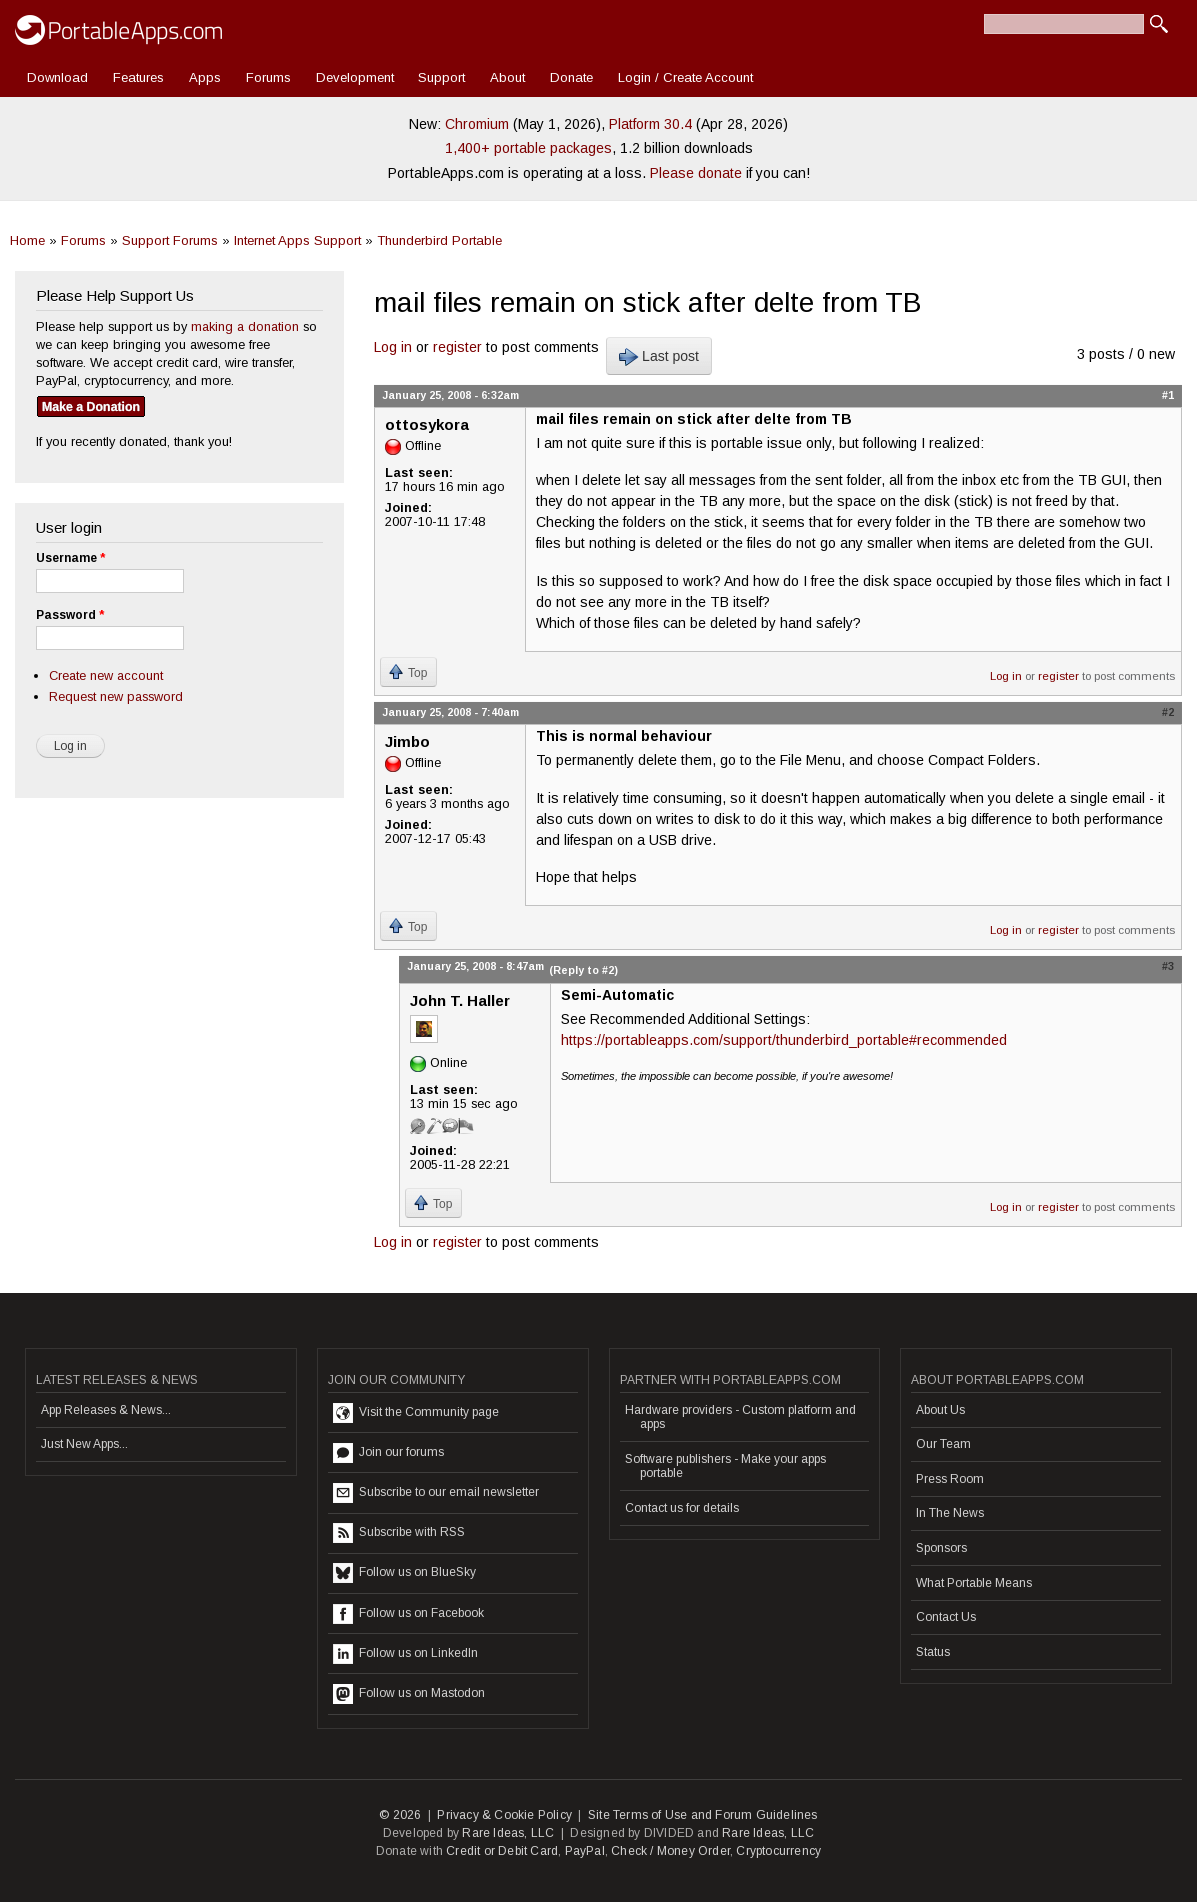  I want to click on Follow us on LinkedIn, so click(405, 1654).